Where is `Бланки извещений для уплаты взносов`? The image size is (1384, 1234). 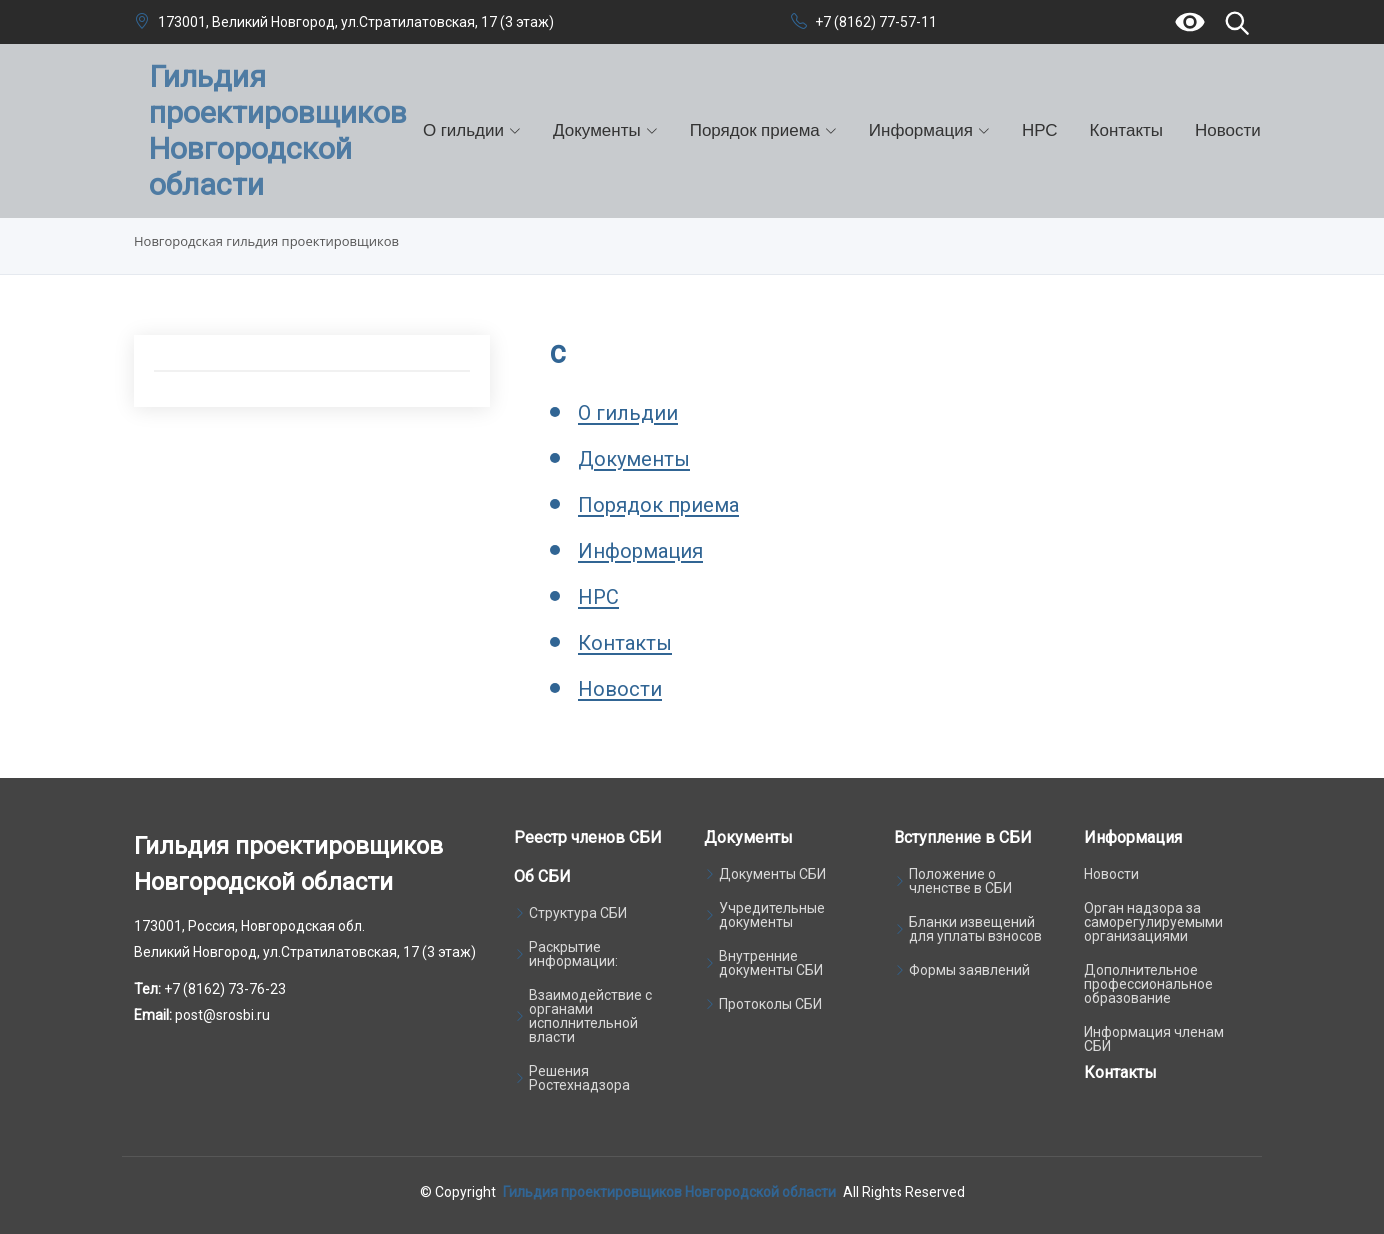
Бланки извещений для уплаты взносов is located at coordinates (975, 929).